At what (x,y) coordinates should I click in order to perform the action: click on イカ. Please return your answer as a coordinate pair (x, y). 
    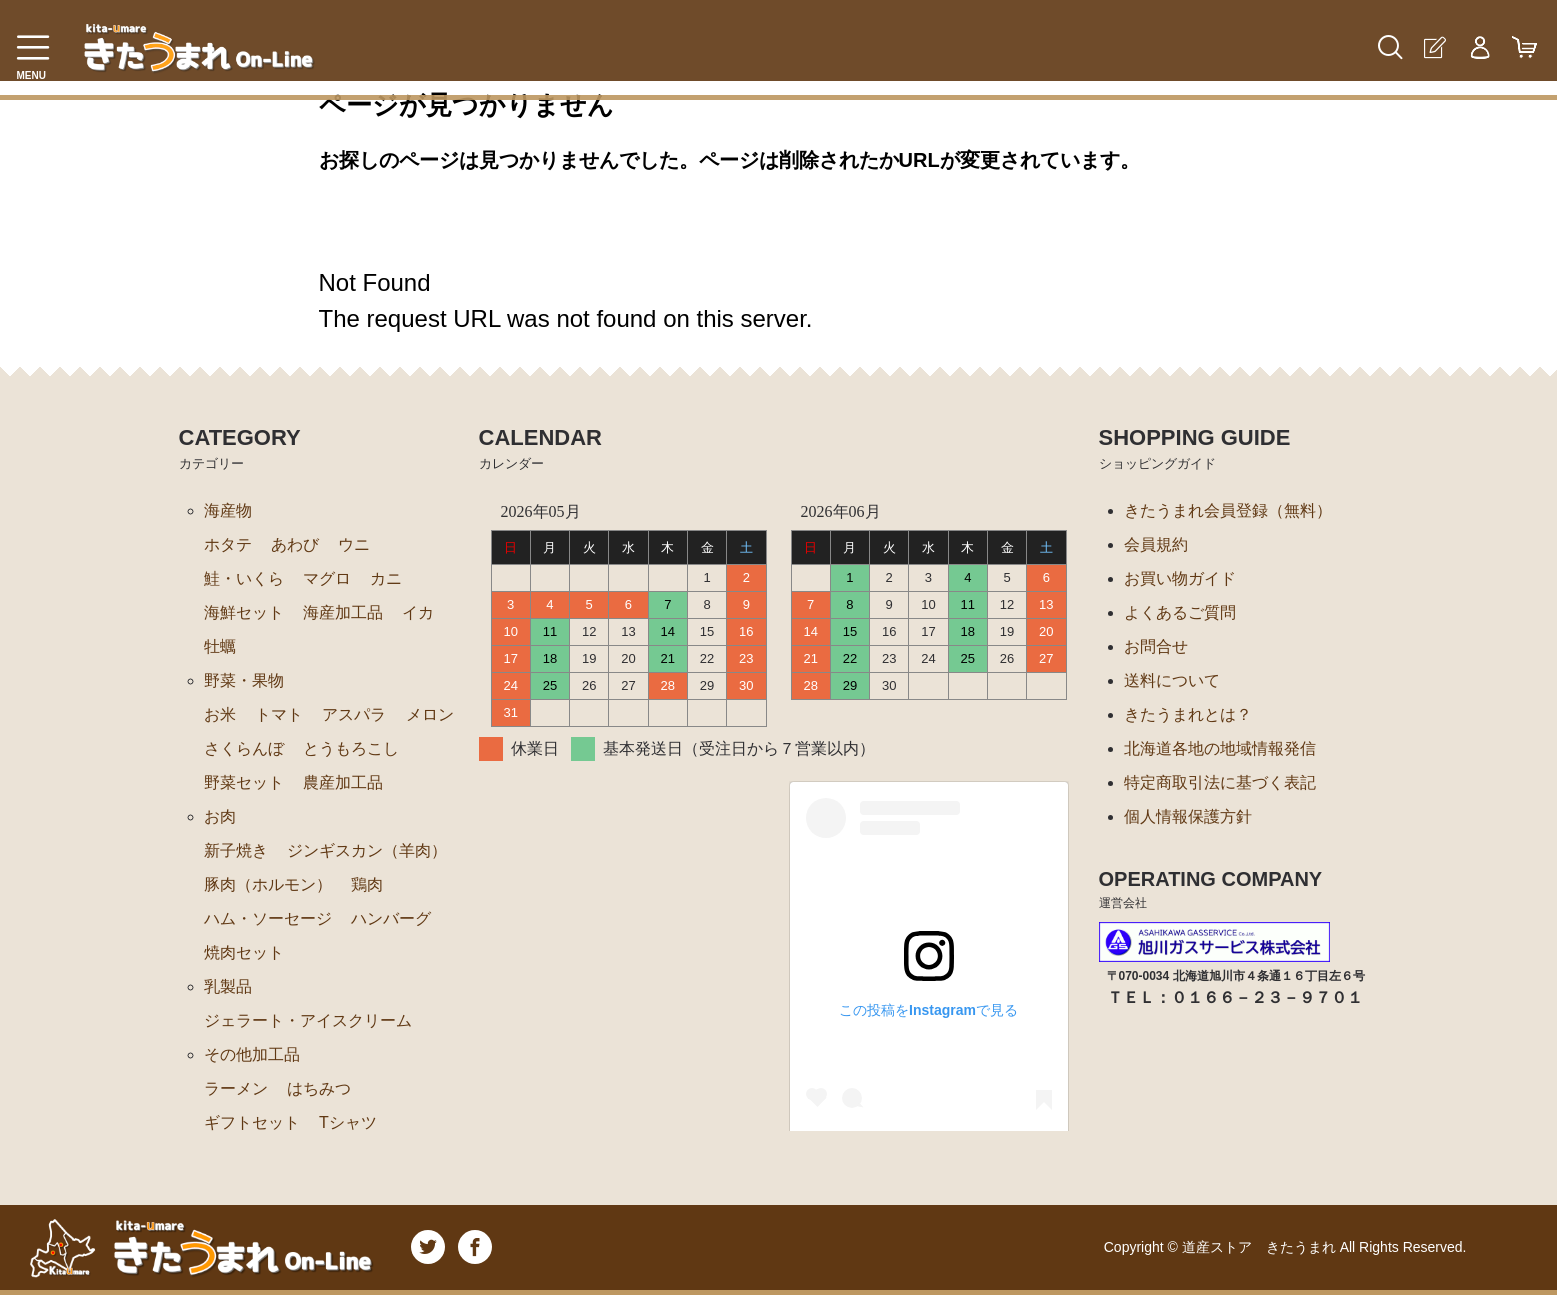
    Looking at the image, I should click on (418, 612).